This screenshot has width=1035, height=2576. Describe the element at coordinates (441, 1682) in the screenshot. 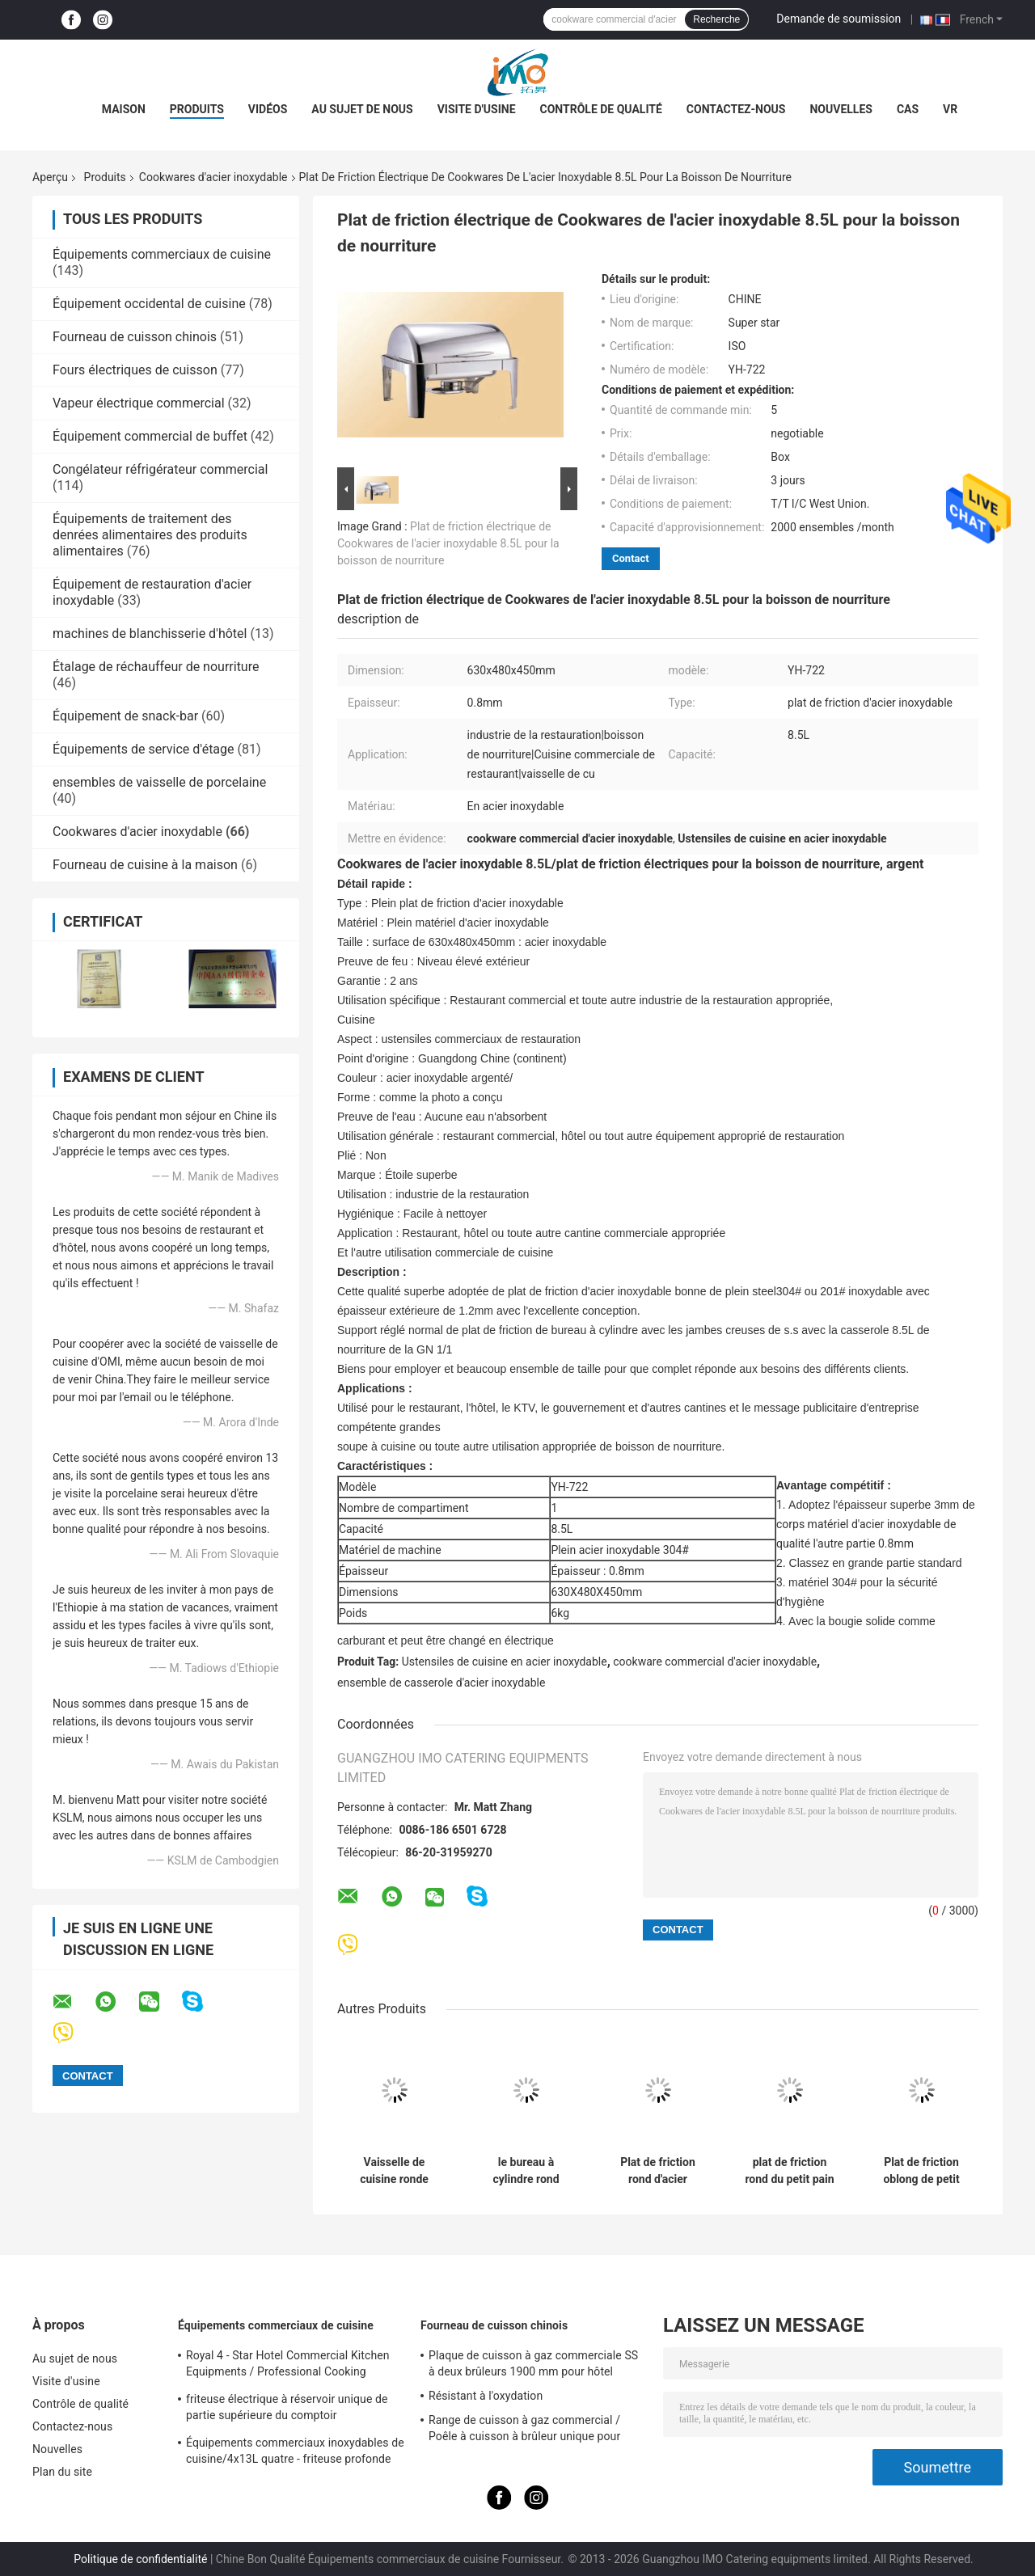

I see `ensemble de casserole d'acier inoxydable` at that location.